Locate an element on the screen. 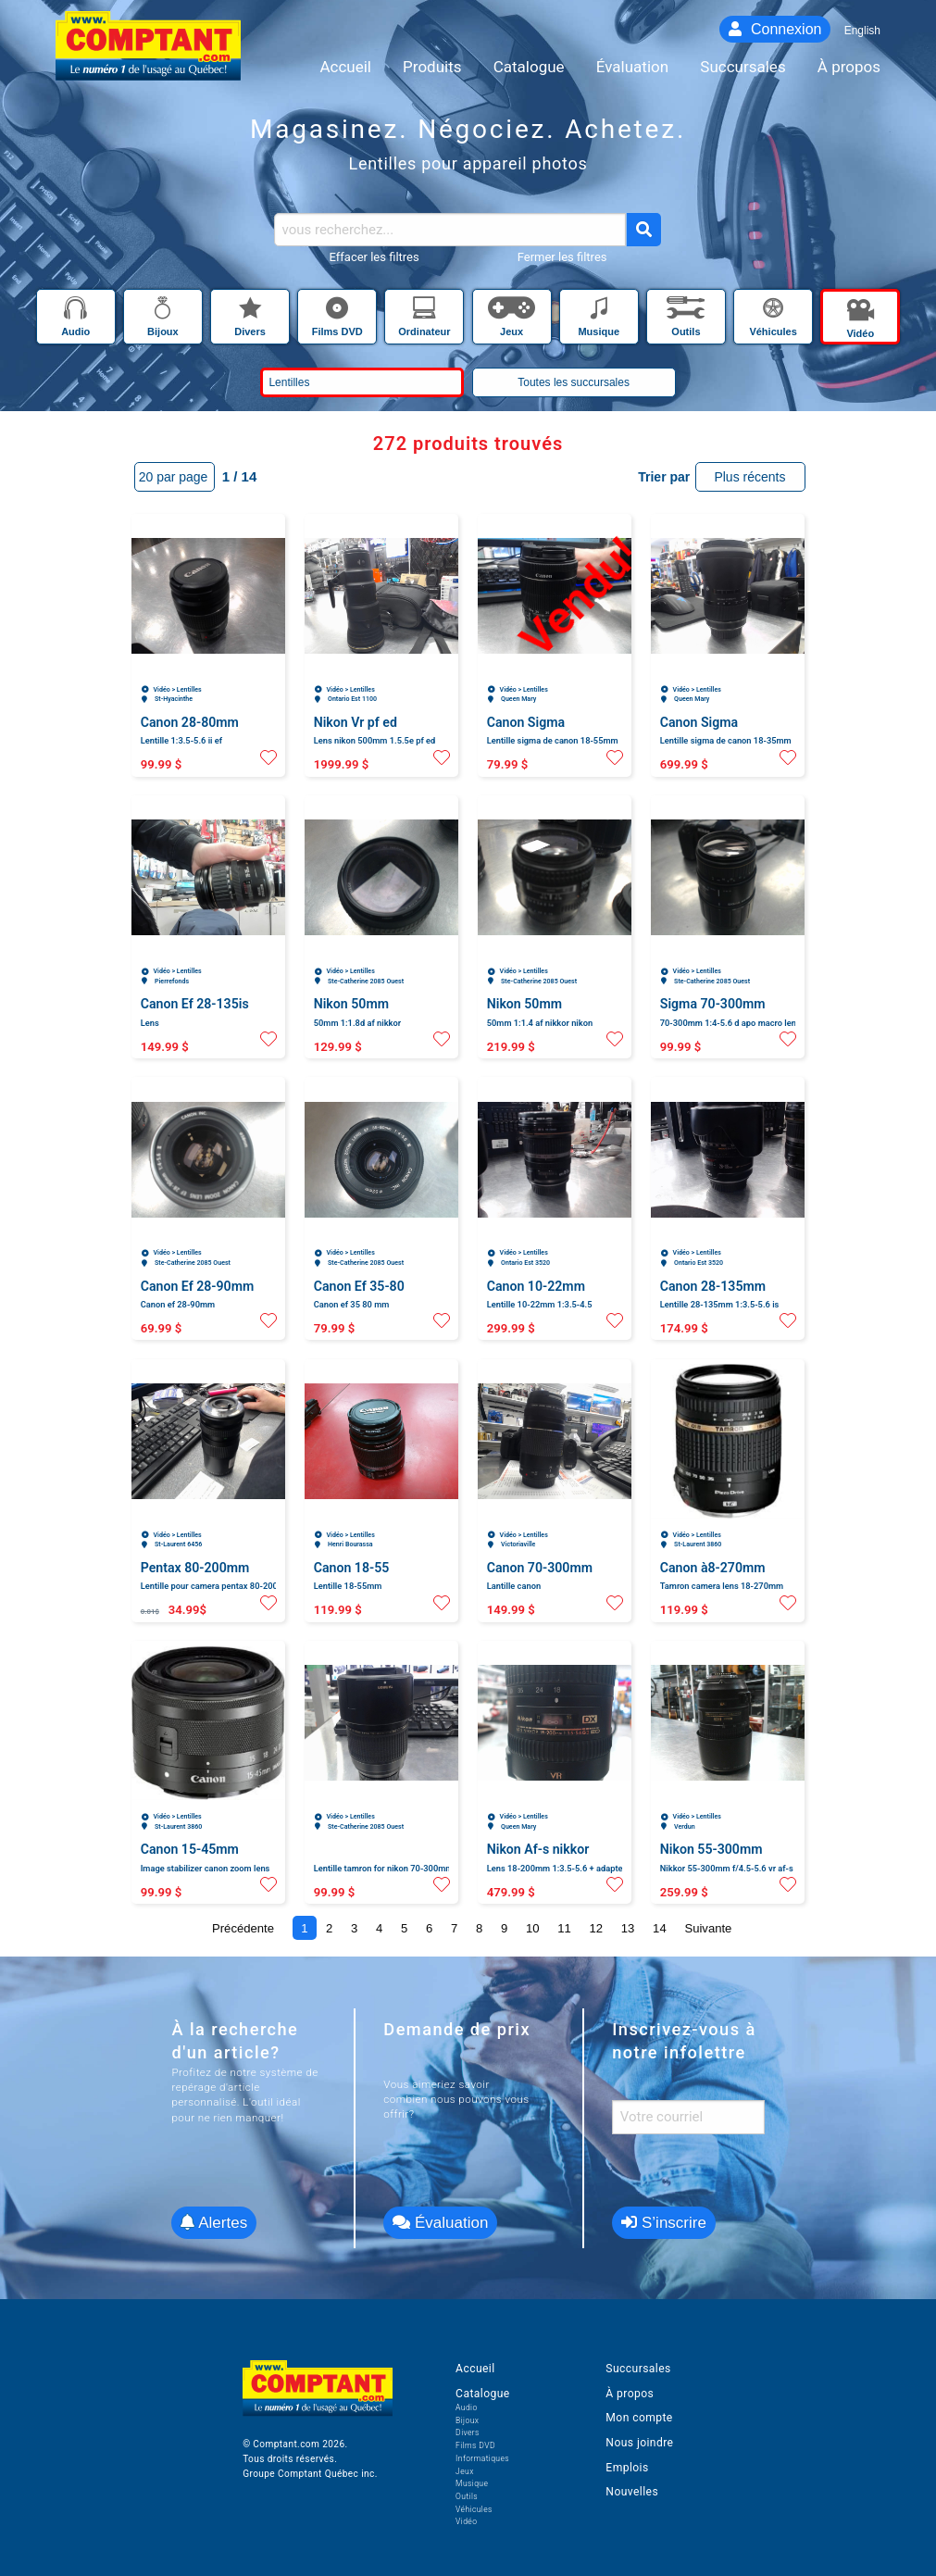 The width and height of the screenshot is (936, 2576). 13 is located at coordinates (628, 1928).